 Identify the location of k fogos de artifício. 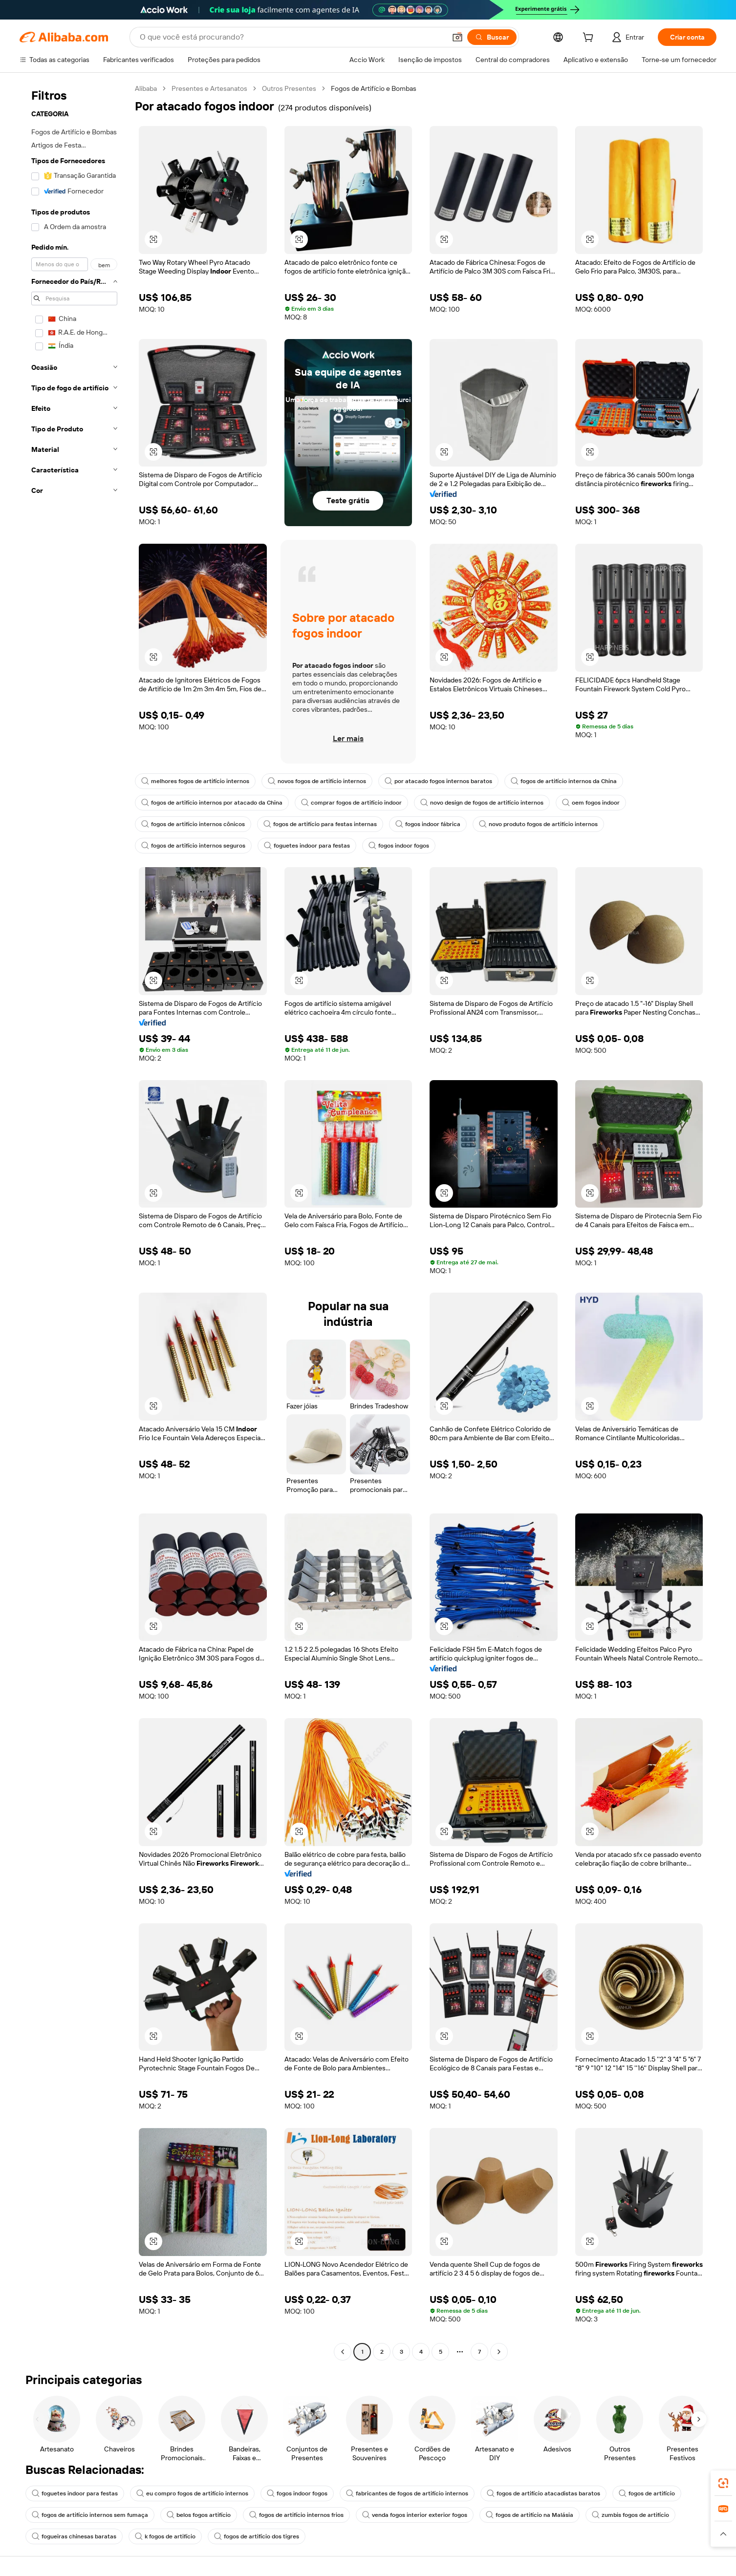
(165, 2536).